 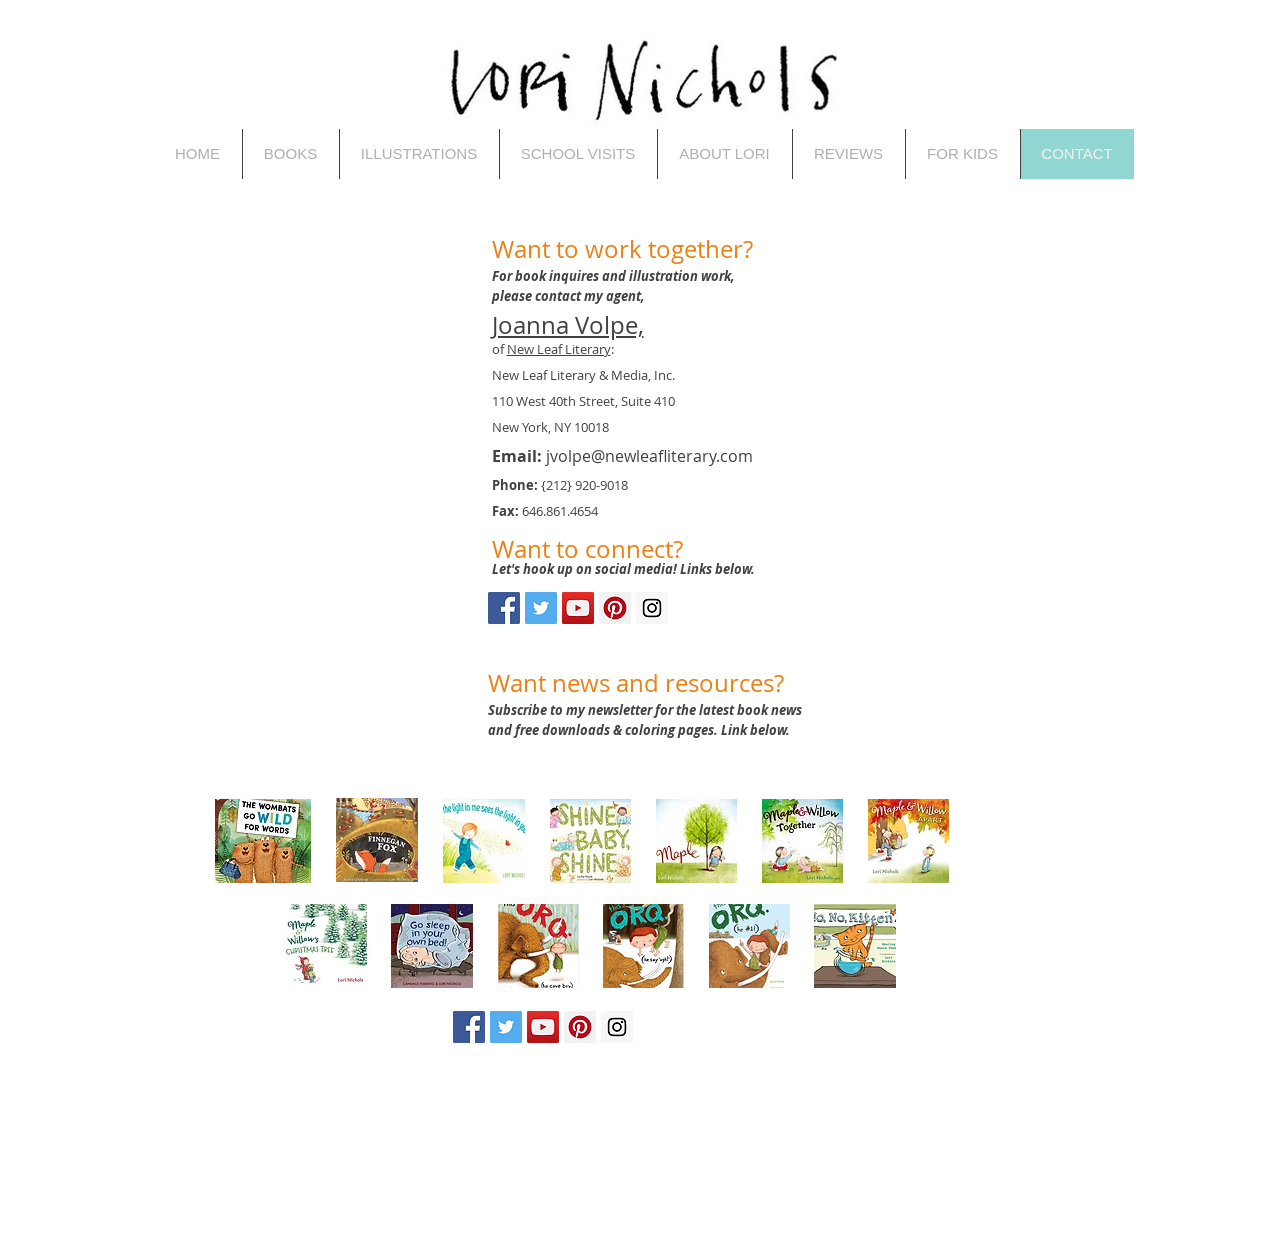 I want to click on Joanna Volpe,, so click(x=568, y=325).